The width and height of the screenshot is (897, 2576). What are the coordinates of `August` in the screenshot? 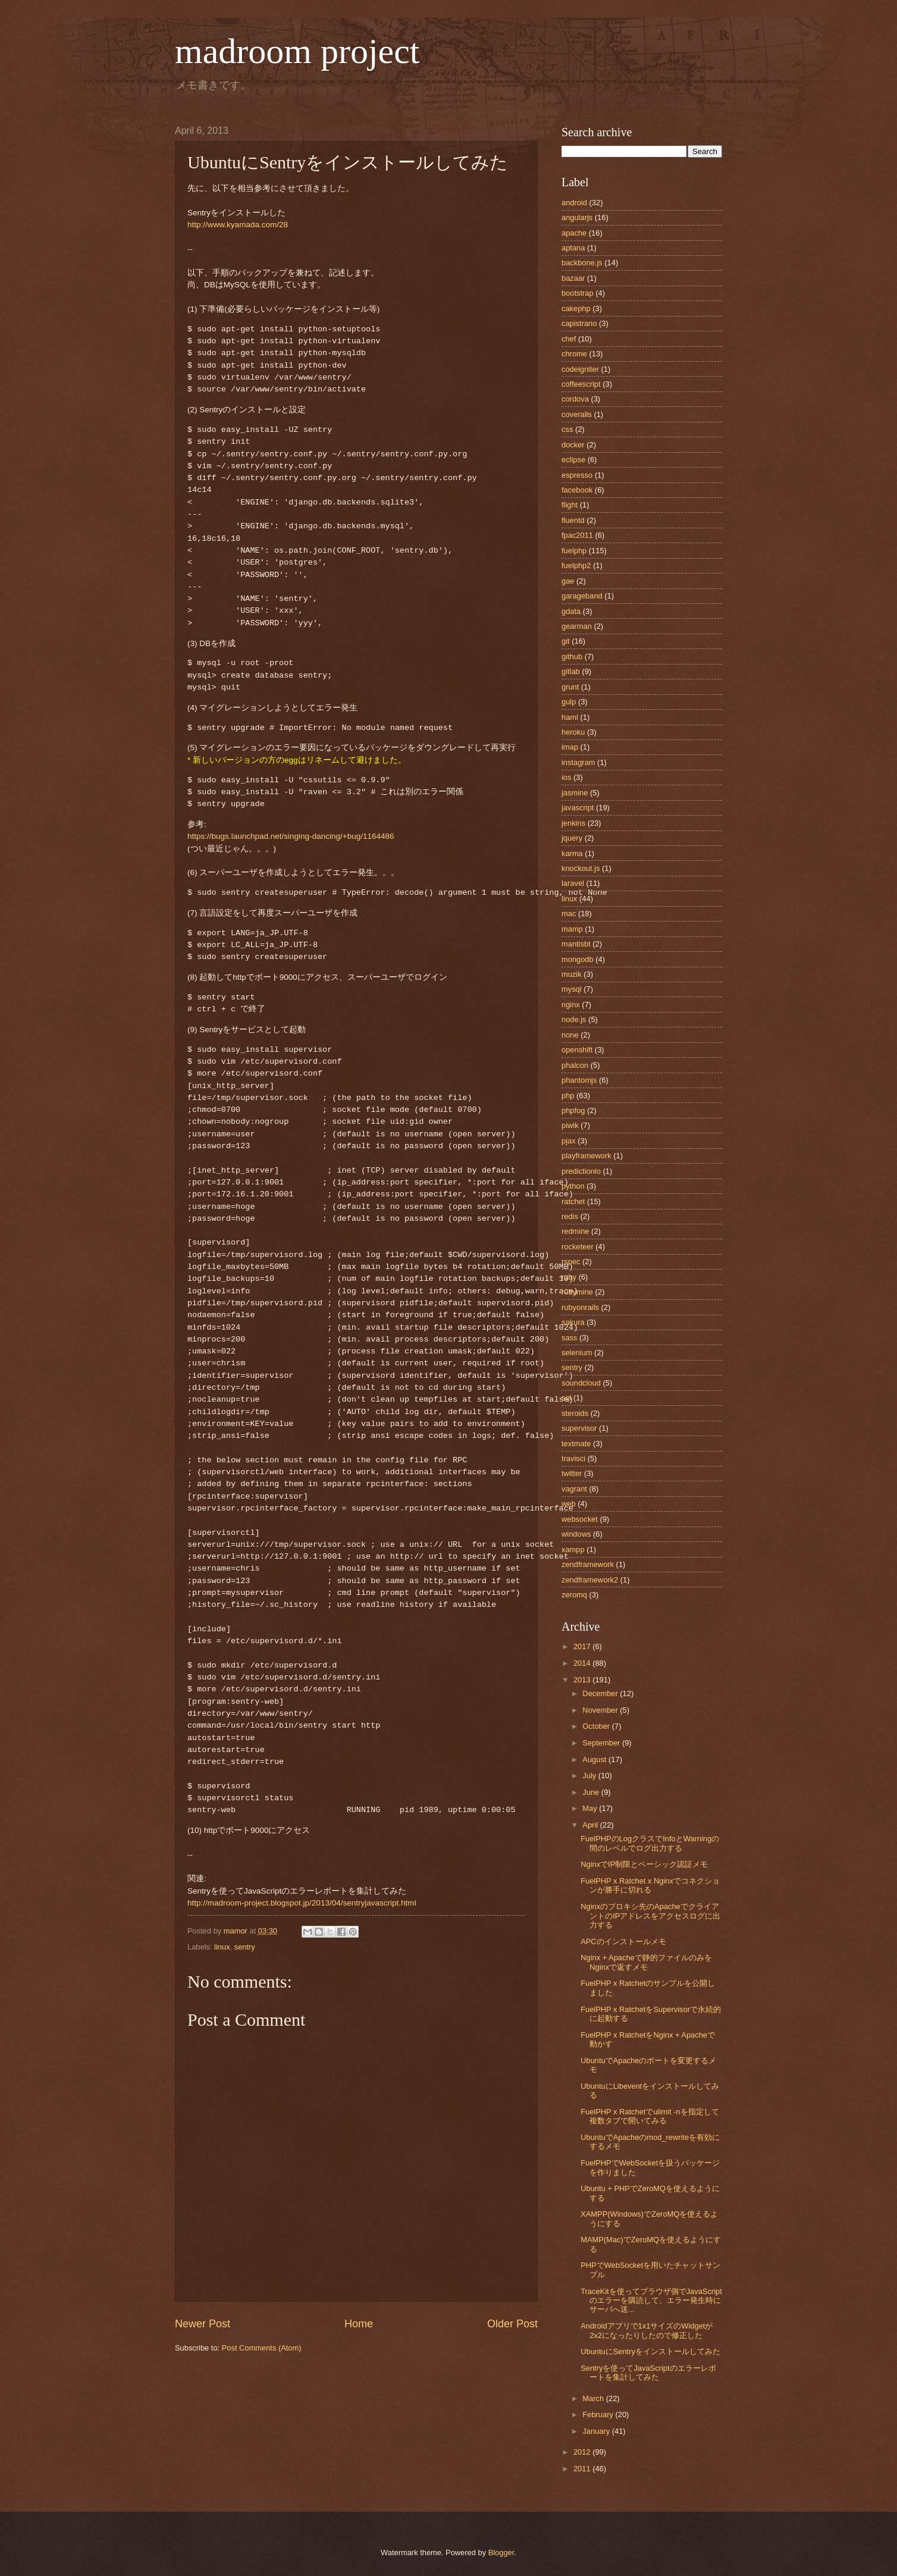 It's located at (595, 1759).